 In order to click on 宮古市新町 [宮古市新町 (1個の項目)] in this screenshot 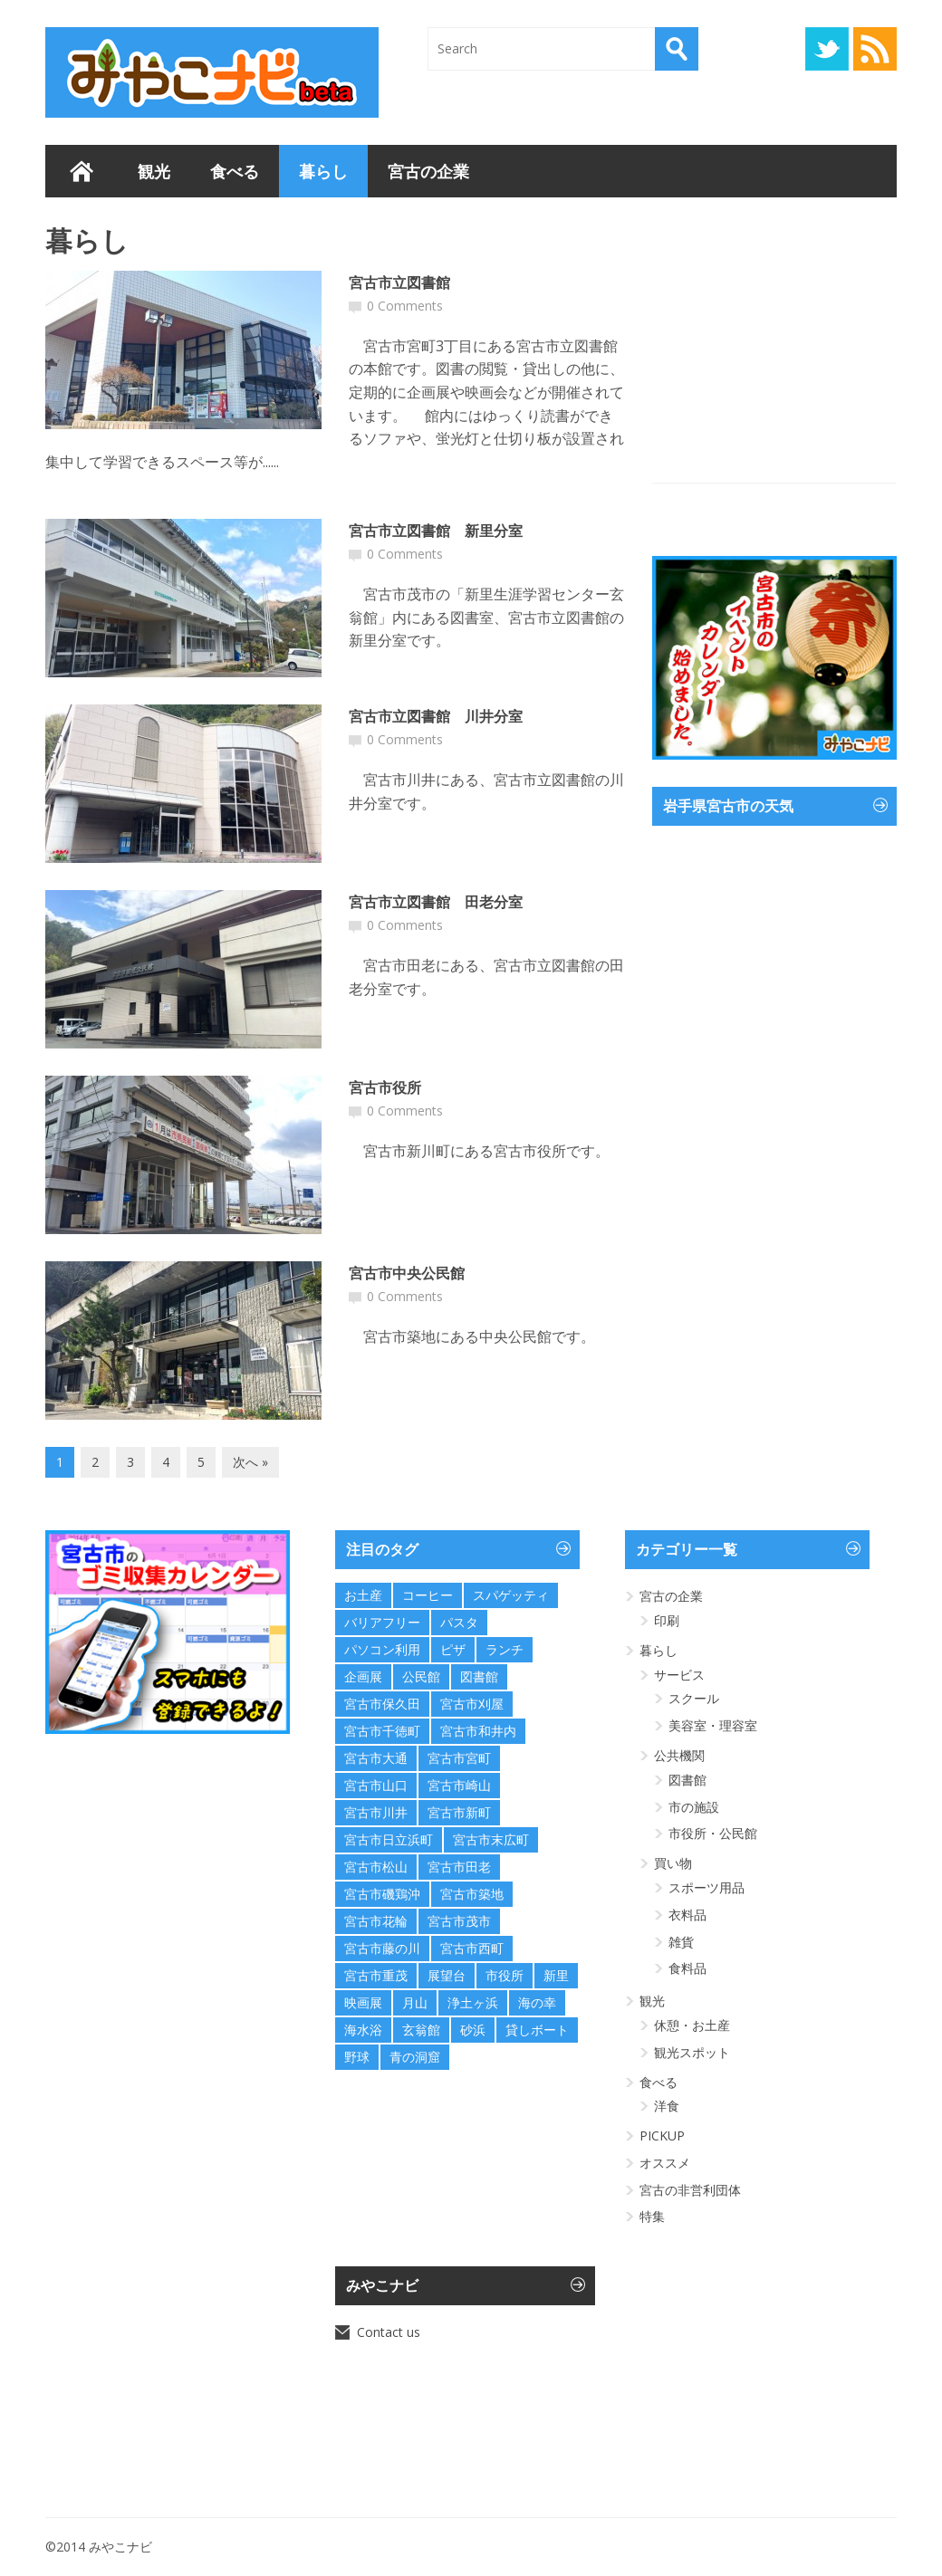, I will do `click(459, 1812)`.